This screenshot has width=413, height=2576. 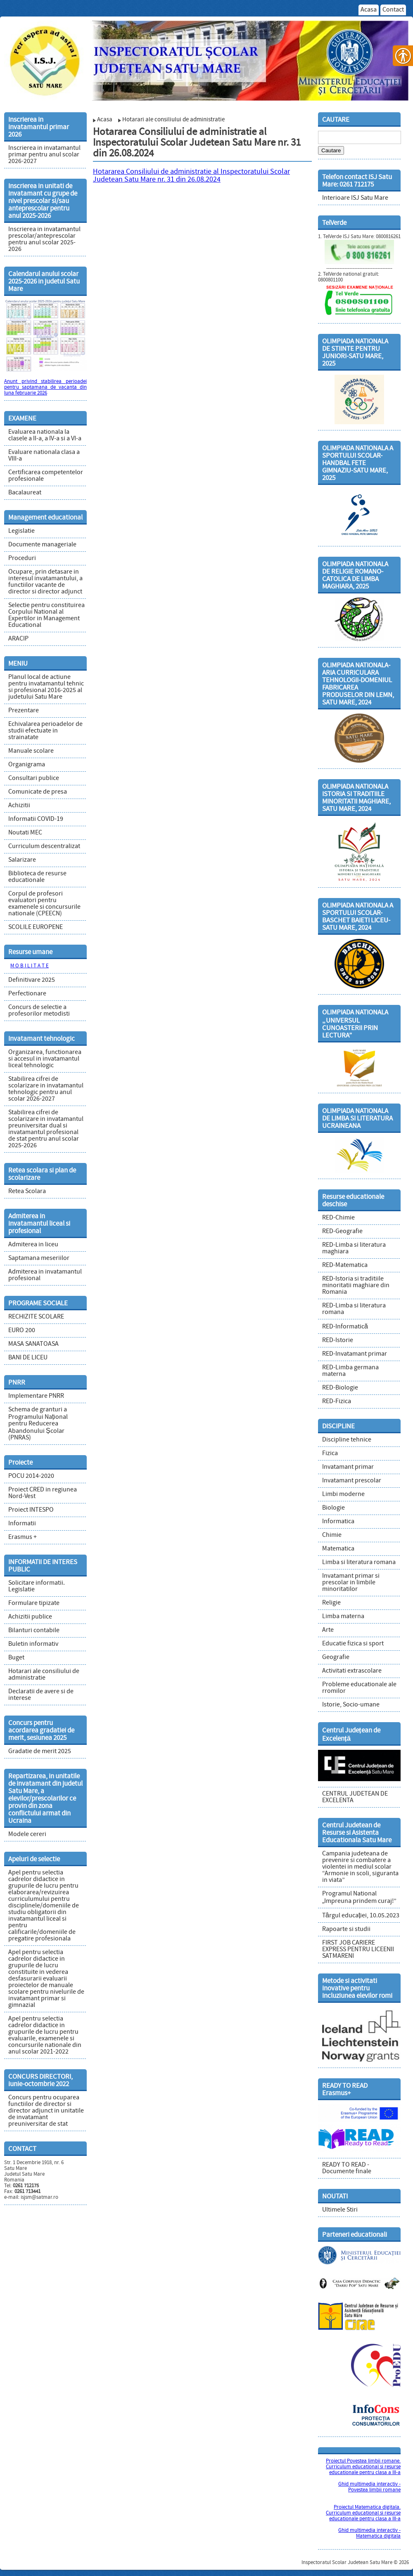 What do you see at coordinates (343, 1616) in the screenshot?
I see `Limba materna [link]` at bounding box center [343, 1616].